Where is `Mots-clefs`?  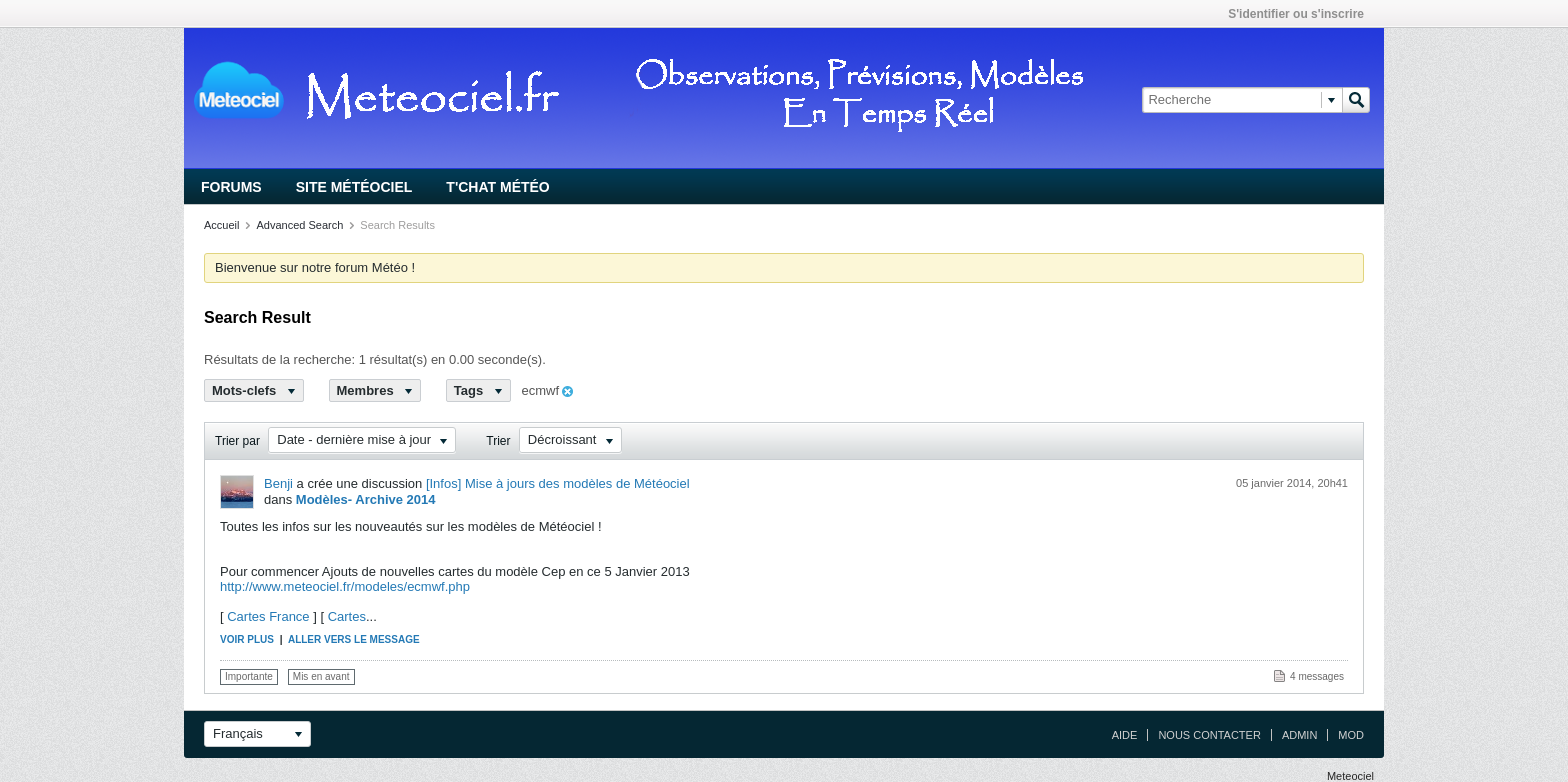 Mots-clefs is located at coordinates (254, 390).